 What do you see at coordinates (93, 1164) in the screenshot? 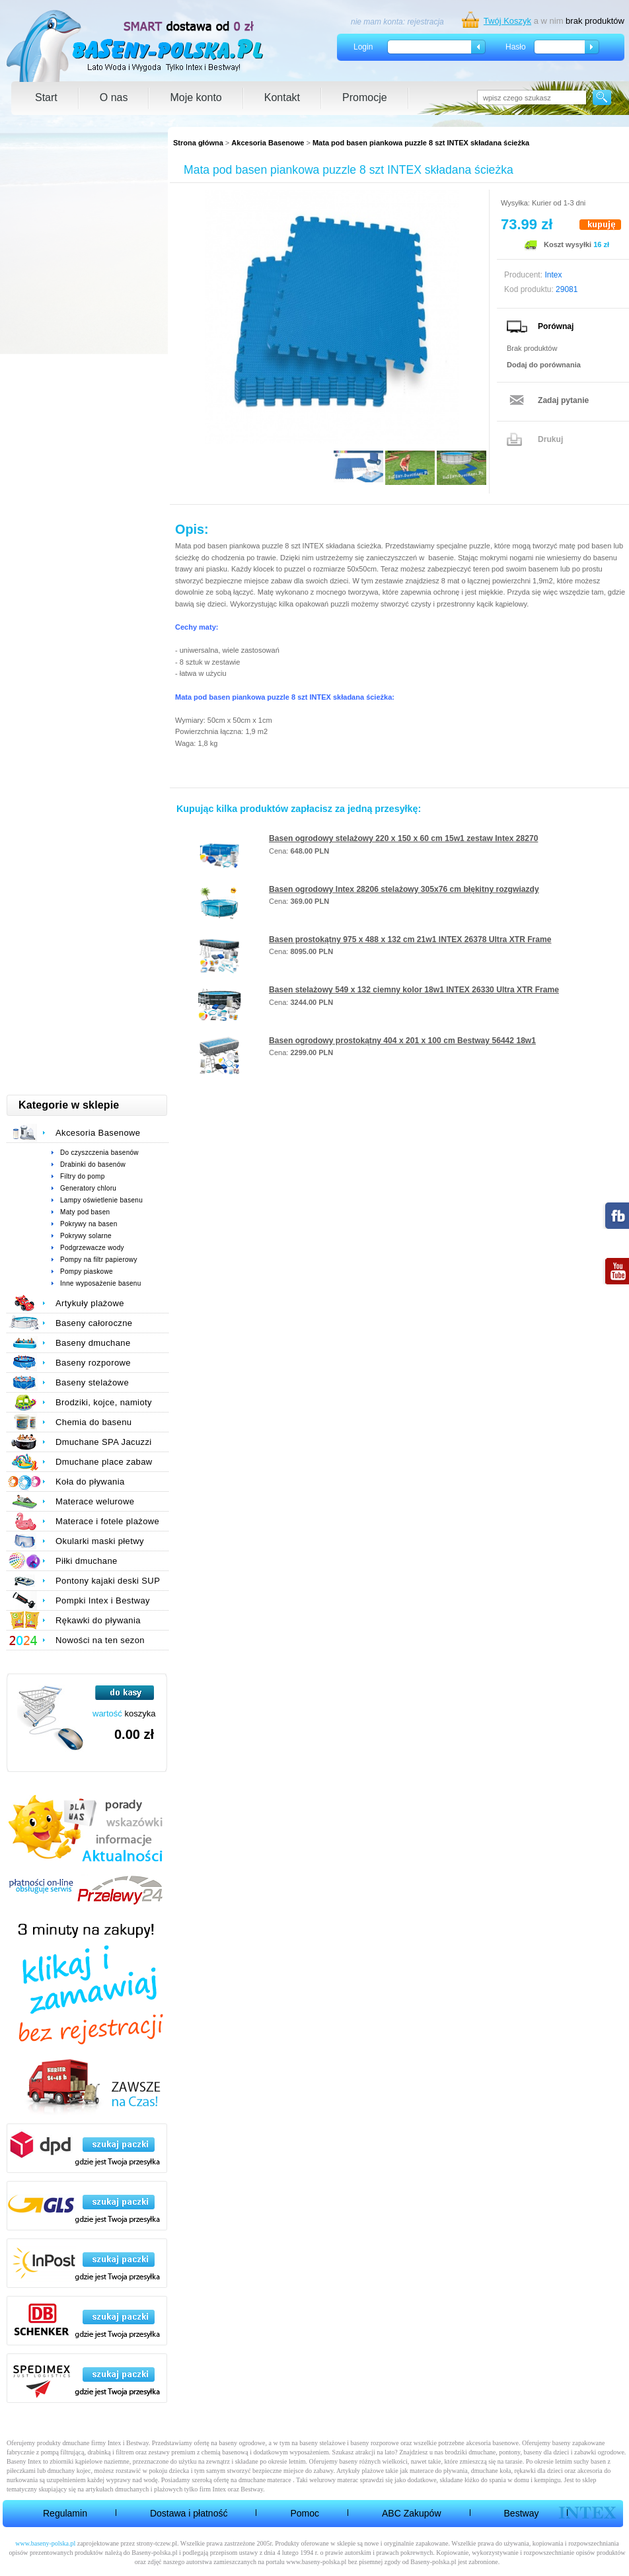
I see `Drabinki do basenów` at bounding box center [93, 1164].